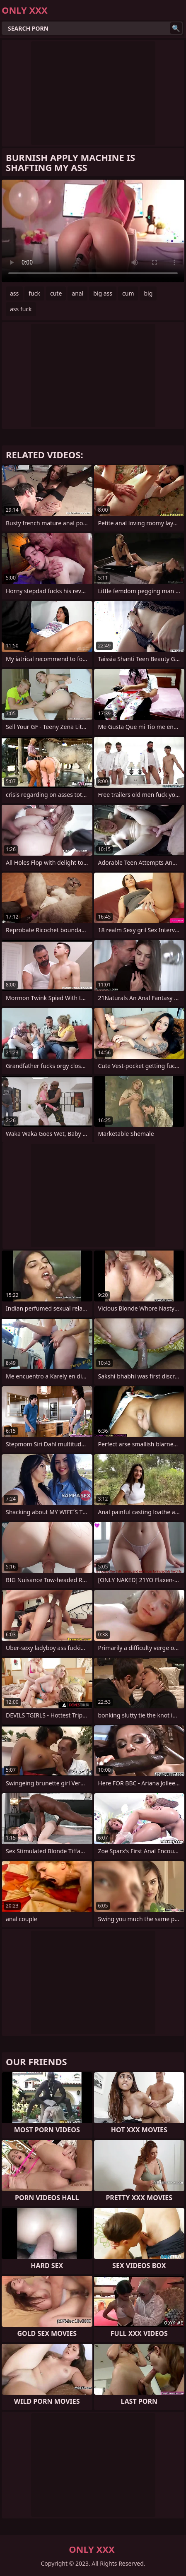  Describe the element at coordinates (14, 293) in the screenshot. I see `ass` at that location.